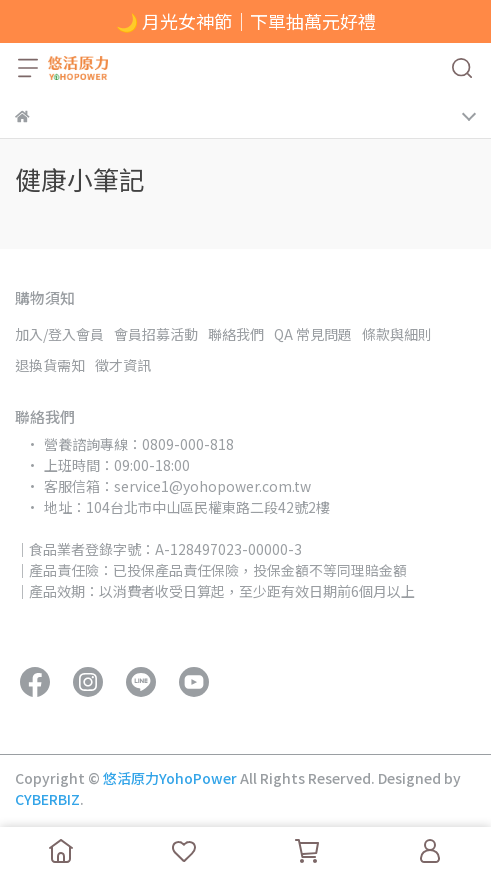  Describe the element at coordinates (236, 334) in the screenshot. I see `聯絡我們` at that location.